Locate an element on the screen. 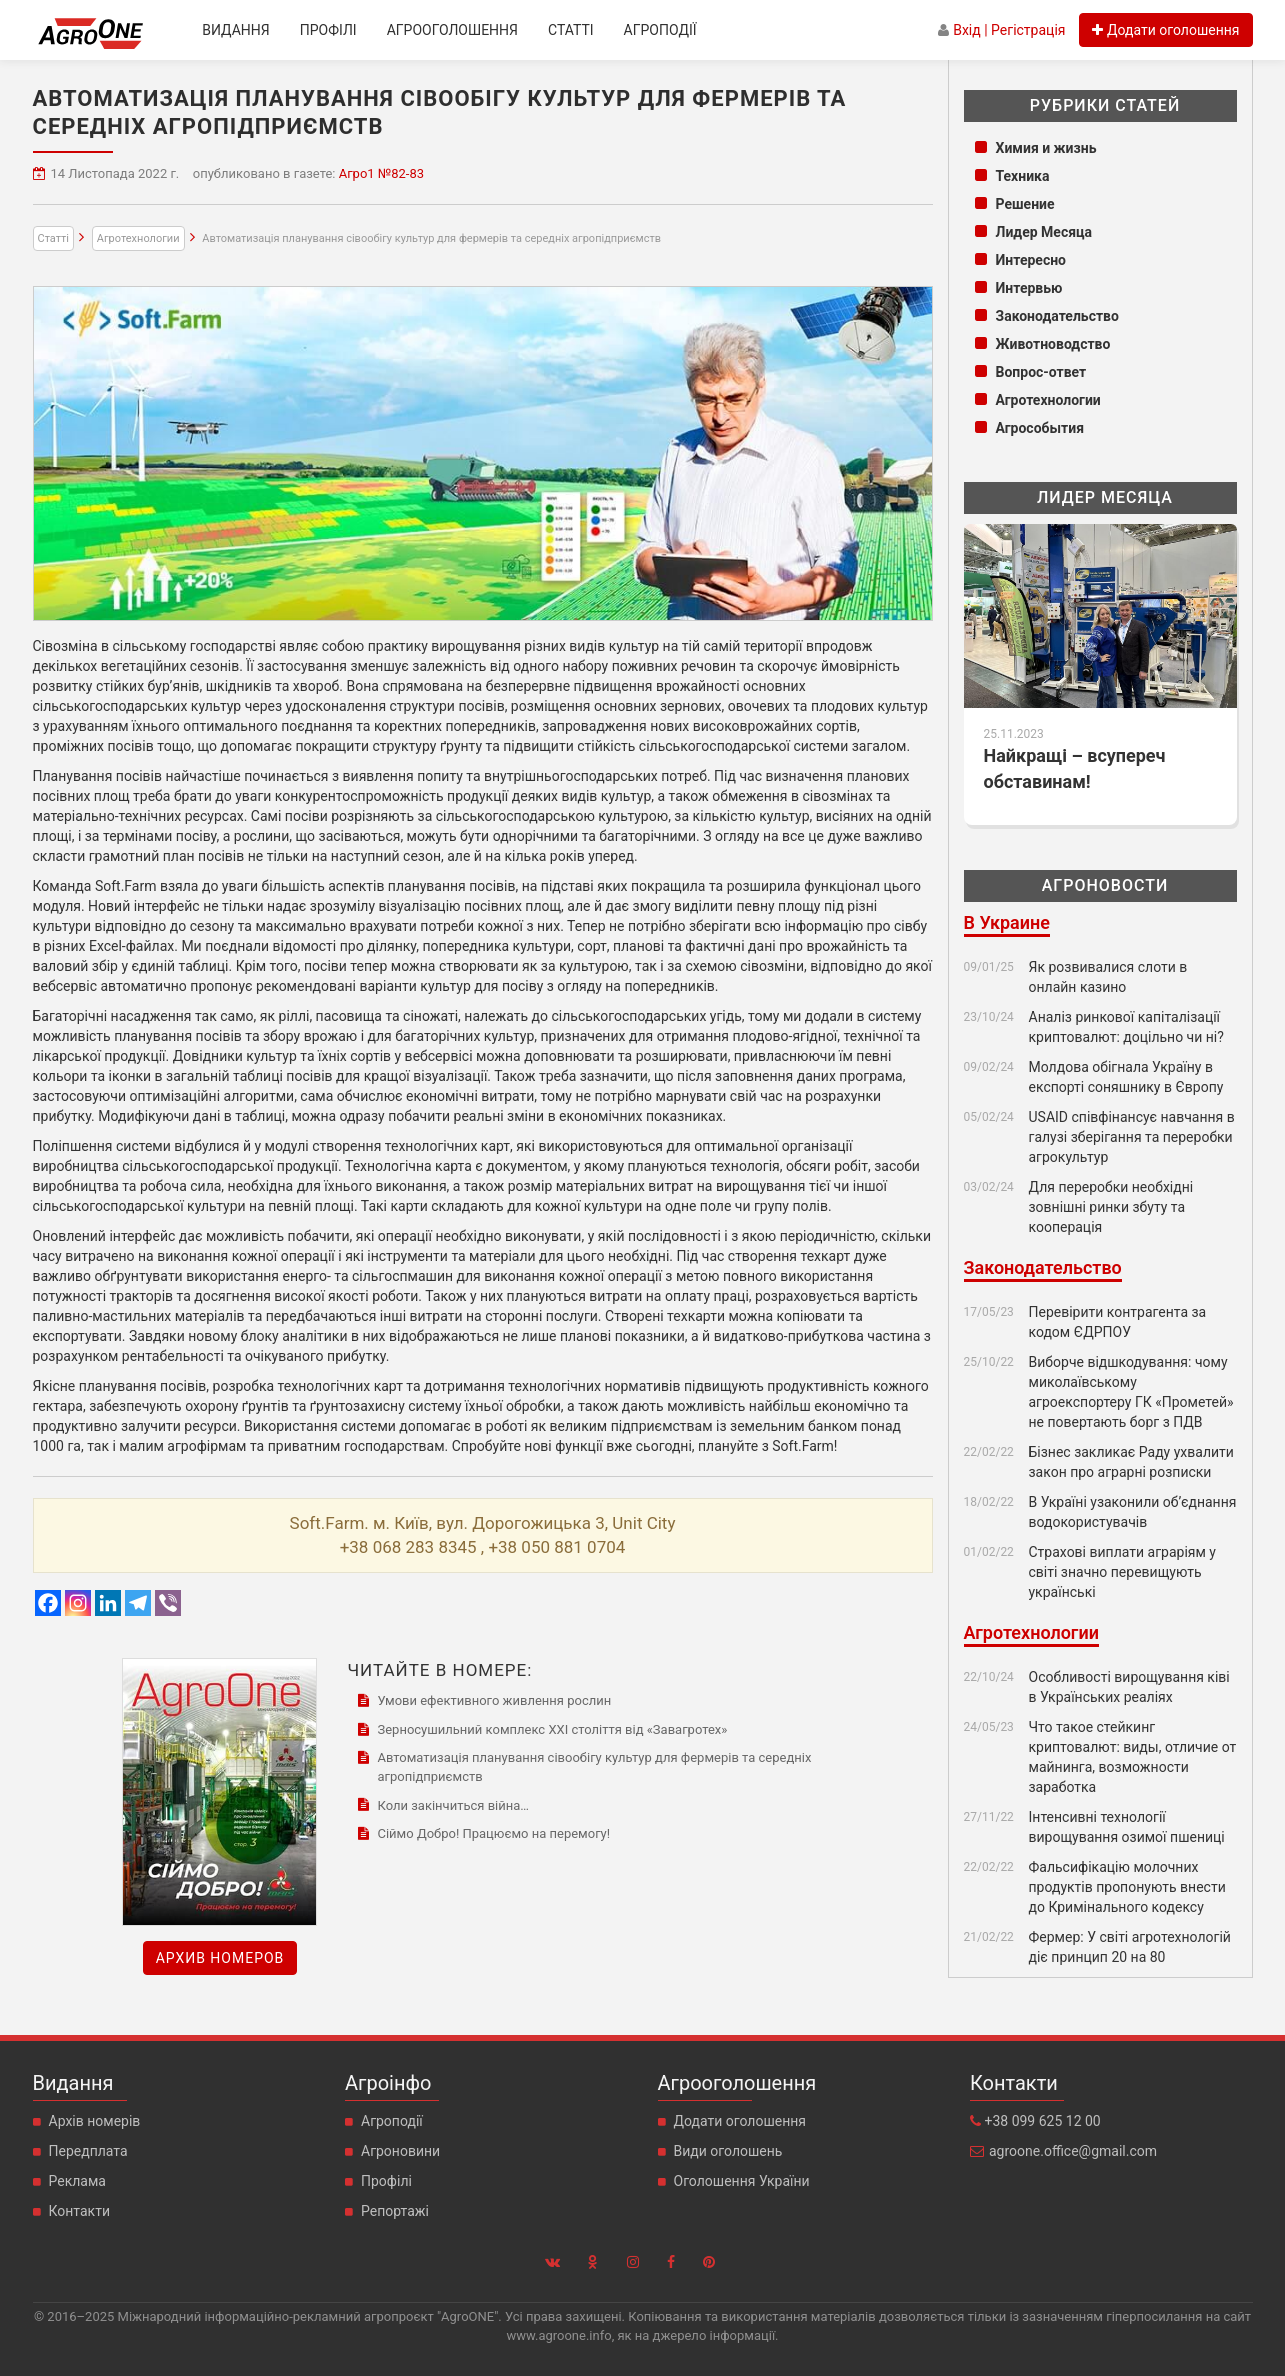 Image resolution: width=1285 pixels, height=2376 pixels. Что такое стейкинг криптовалют: виды, отличие от майнинга, возможности заработка is located at coordinates (1133, 1757).